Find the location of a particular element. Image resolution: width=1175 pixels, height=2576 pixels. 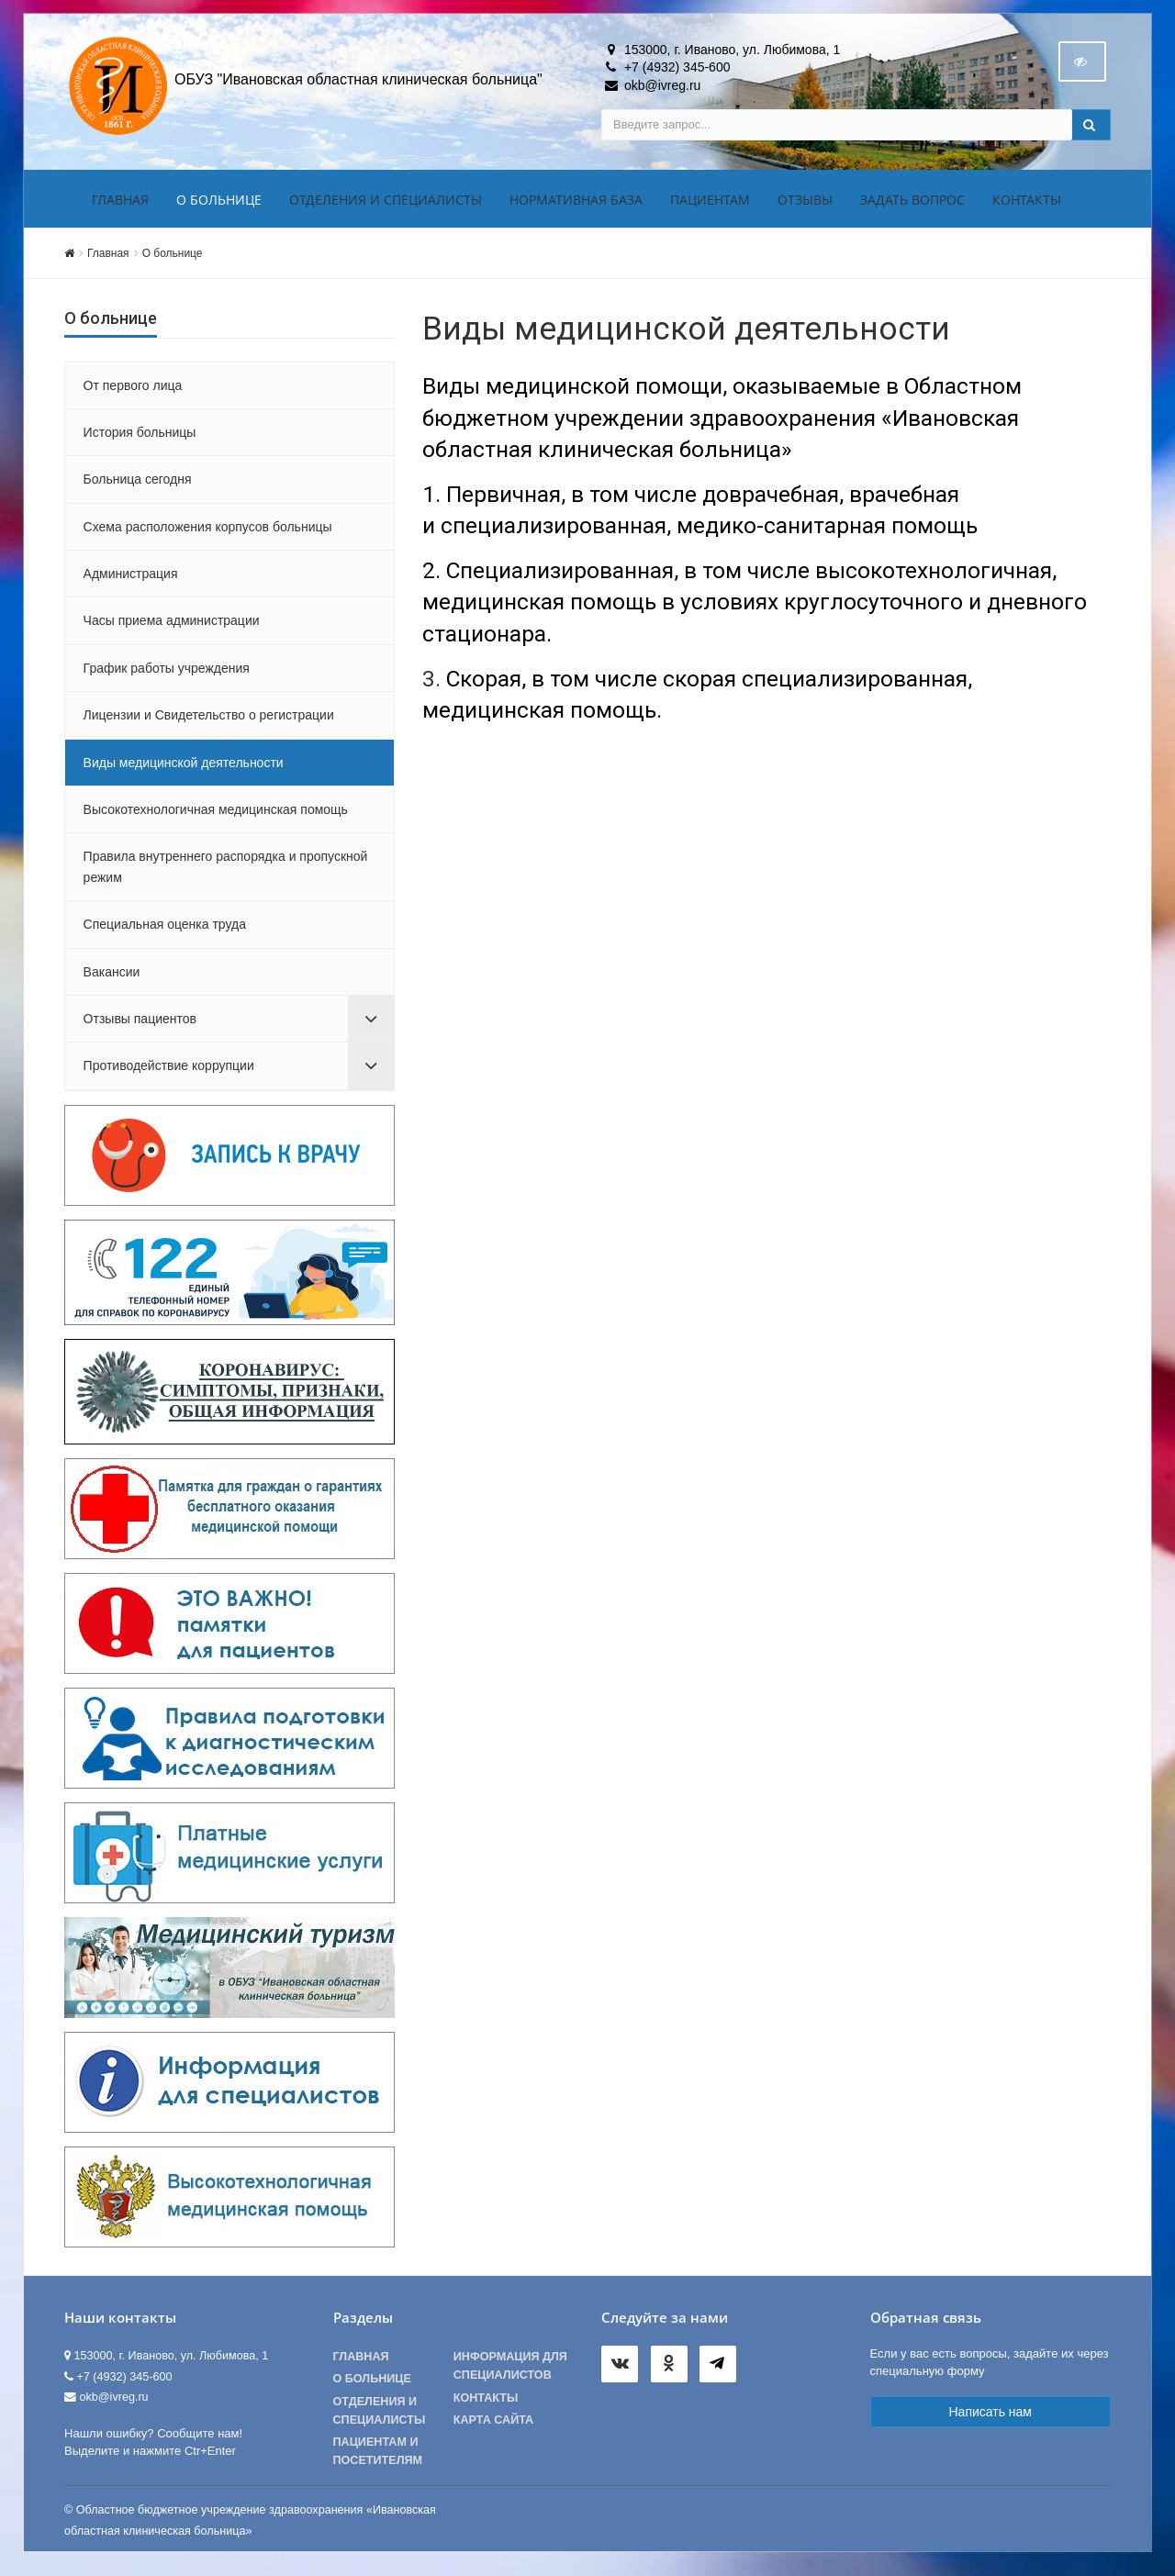

Задать вопрос is located at coordinates (912, 205).